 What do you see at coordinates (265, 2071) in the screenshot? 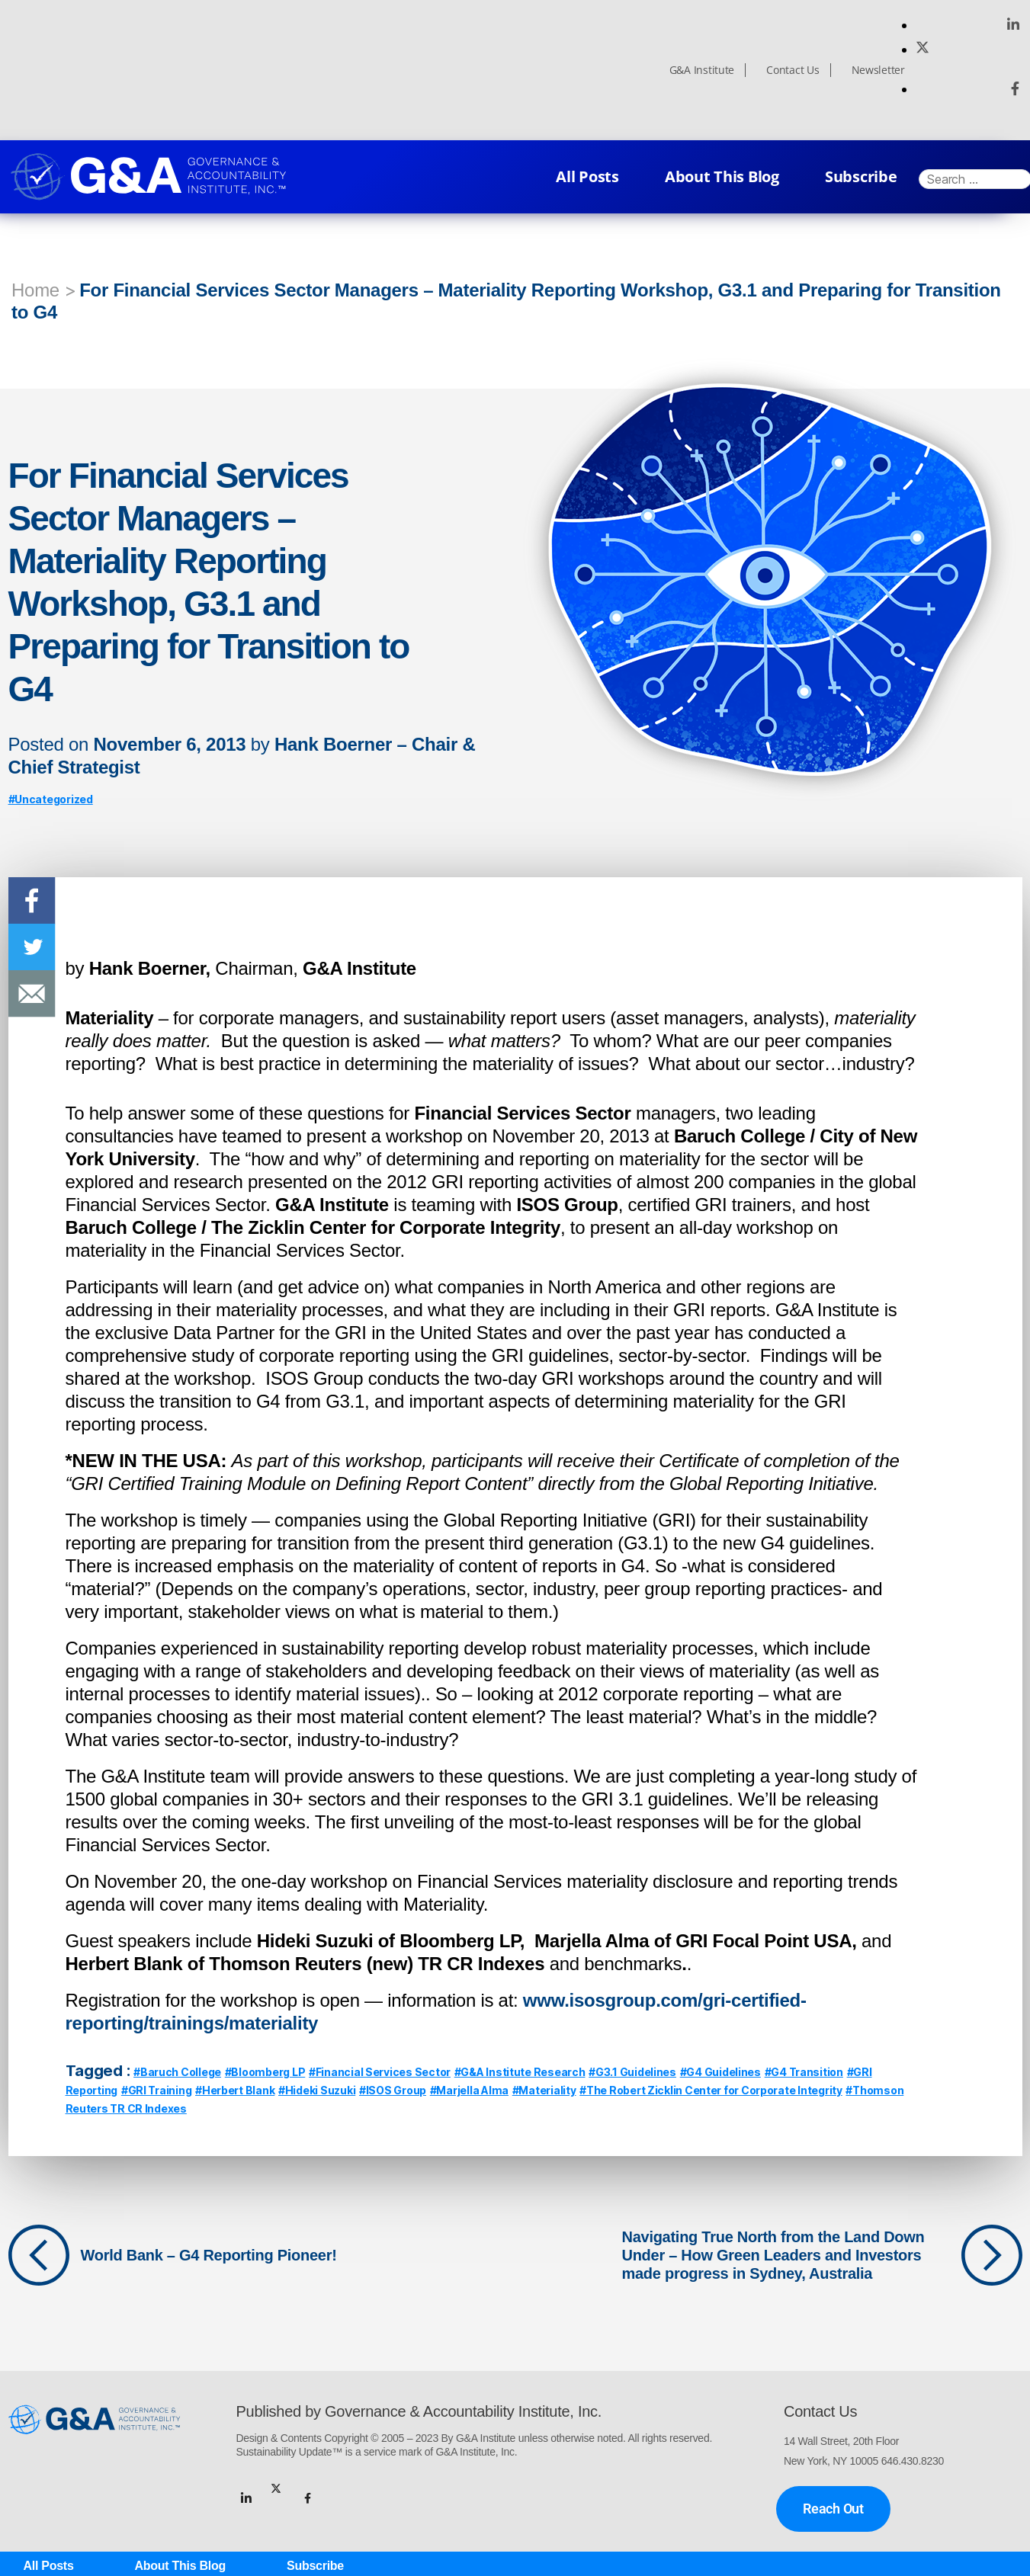
I see `#Bloomberg LP` at bounding box center [265, 2071].